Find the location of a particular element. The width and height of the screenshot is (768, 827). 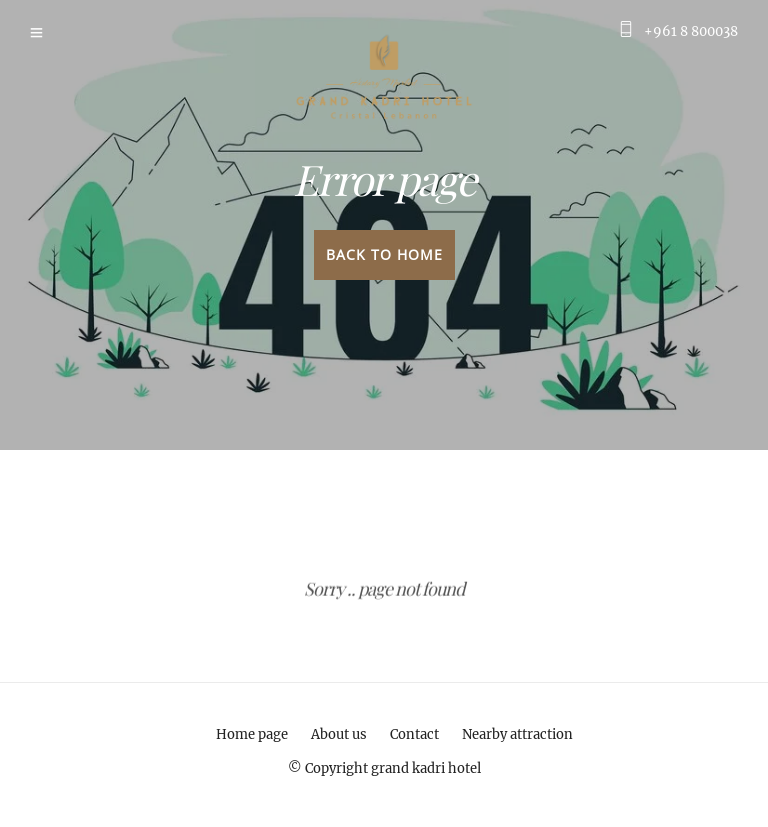

About us is located at coordinates (339, 734).